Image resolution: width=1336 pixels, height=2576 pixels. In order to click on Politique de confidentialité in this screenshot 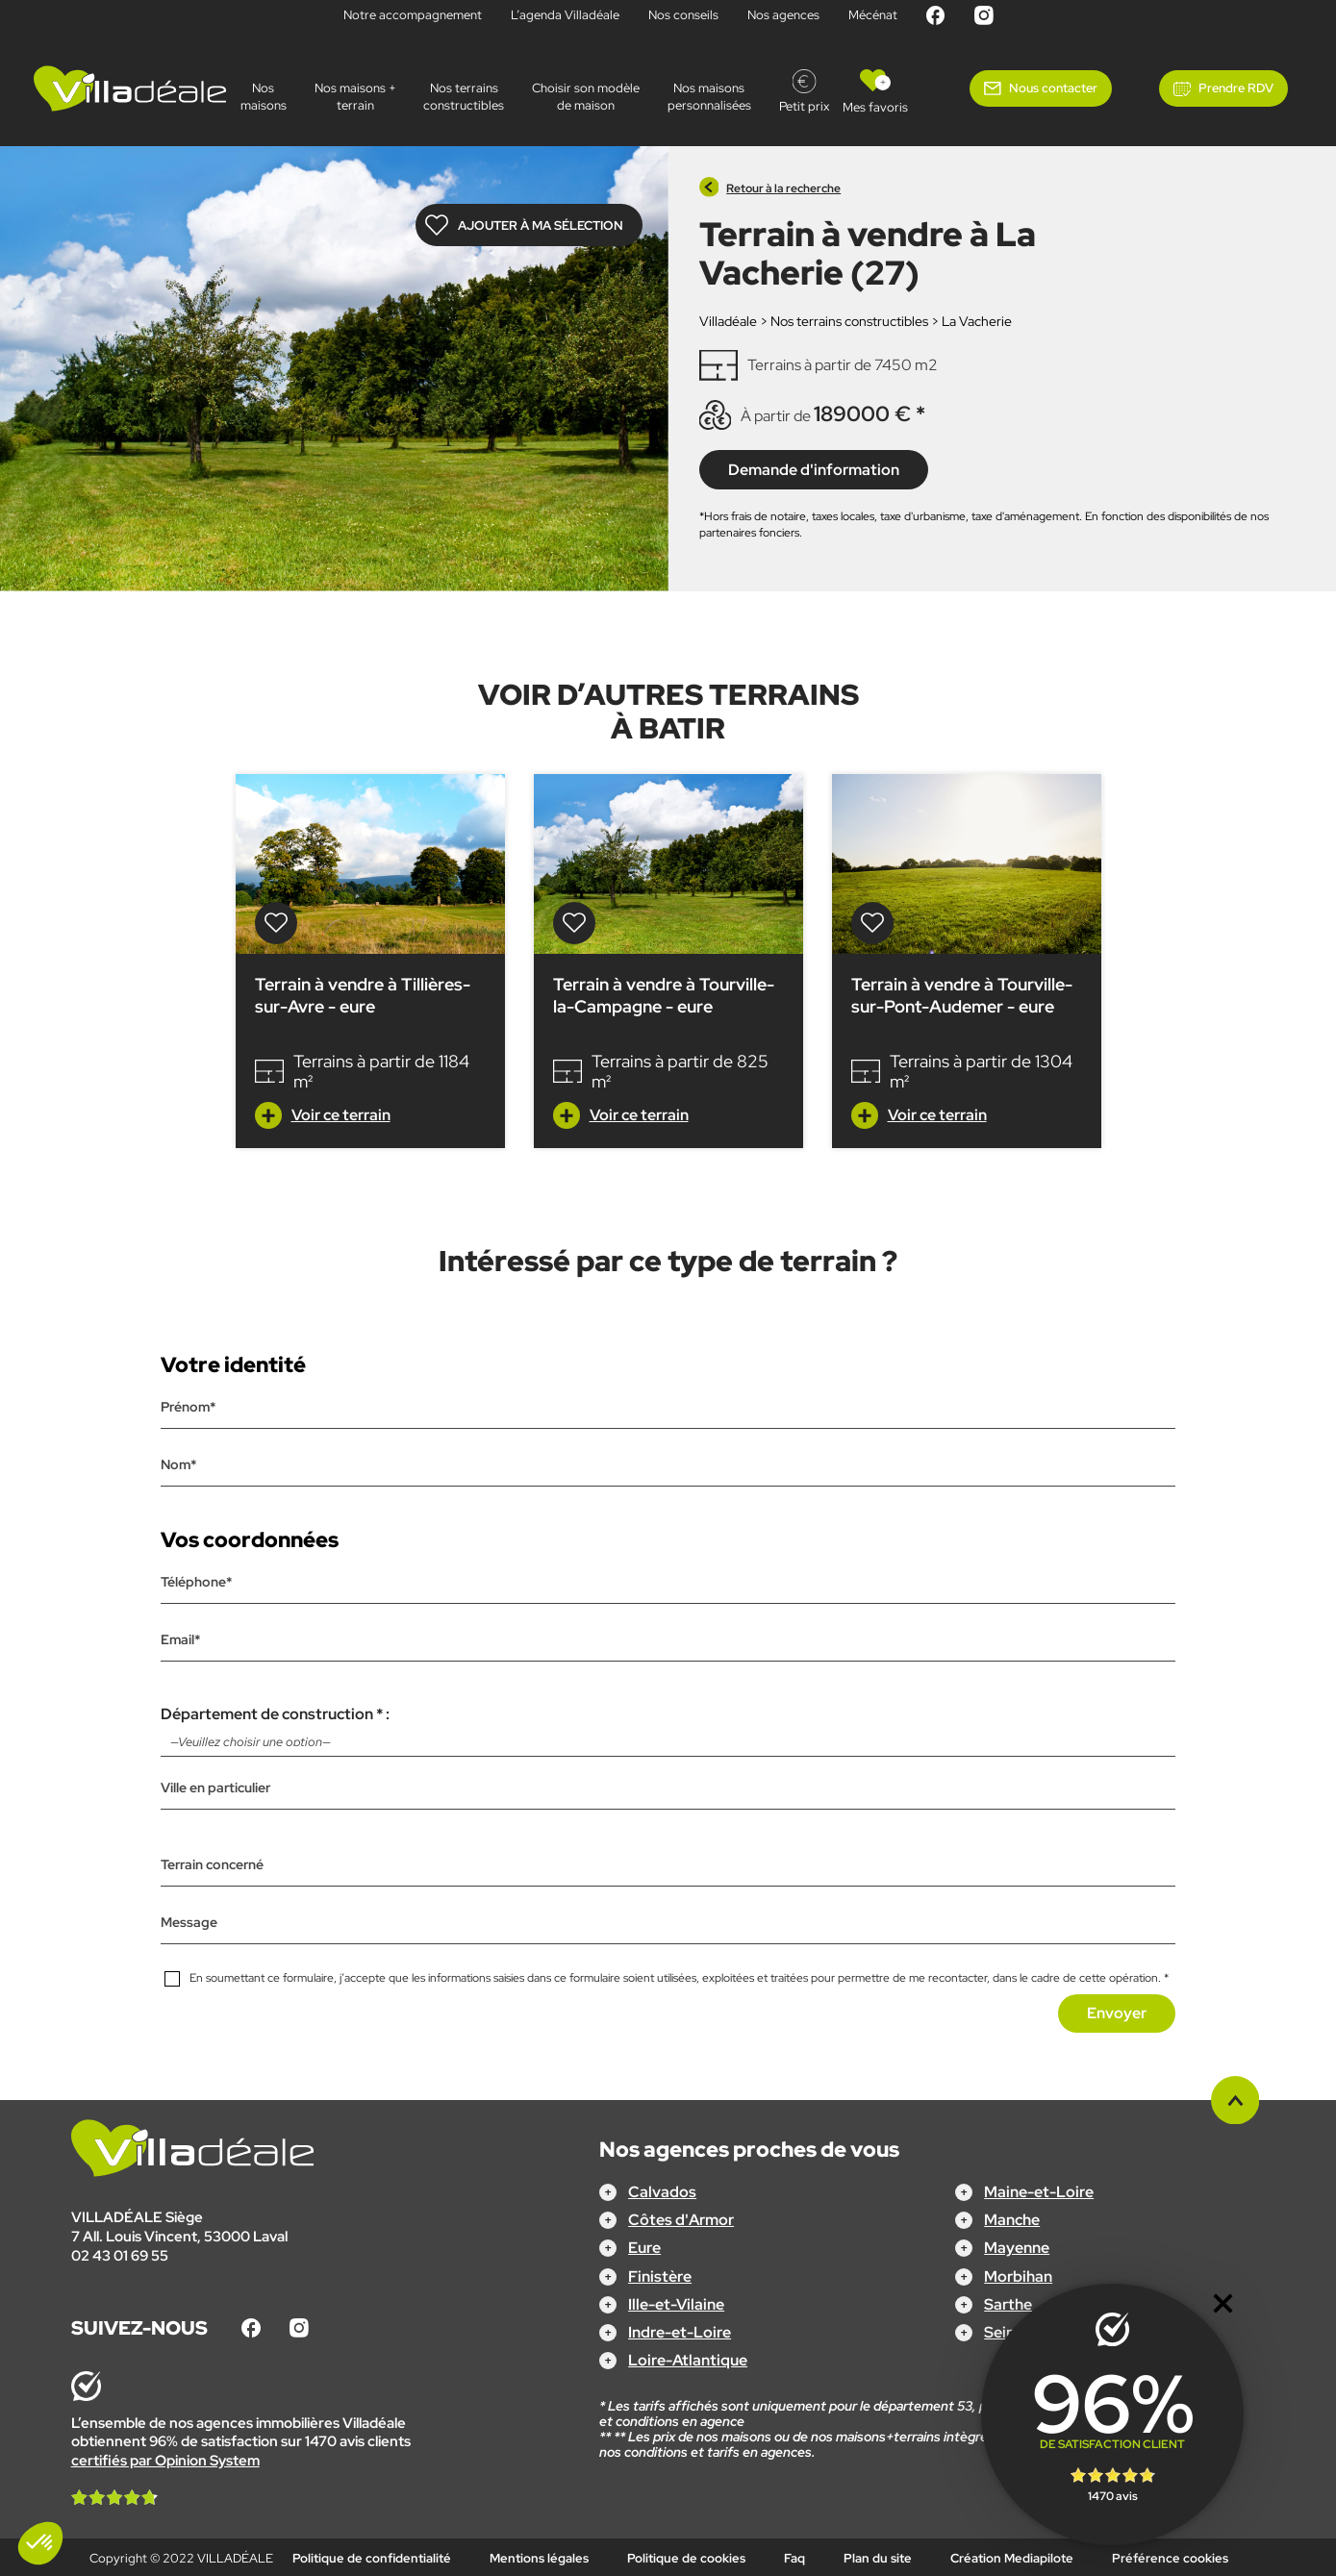, I will do `click(371, 2557)`.